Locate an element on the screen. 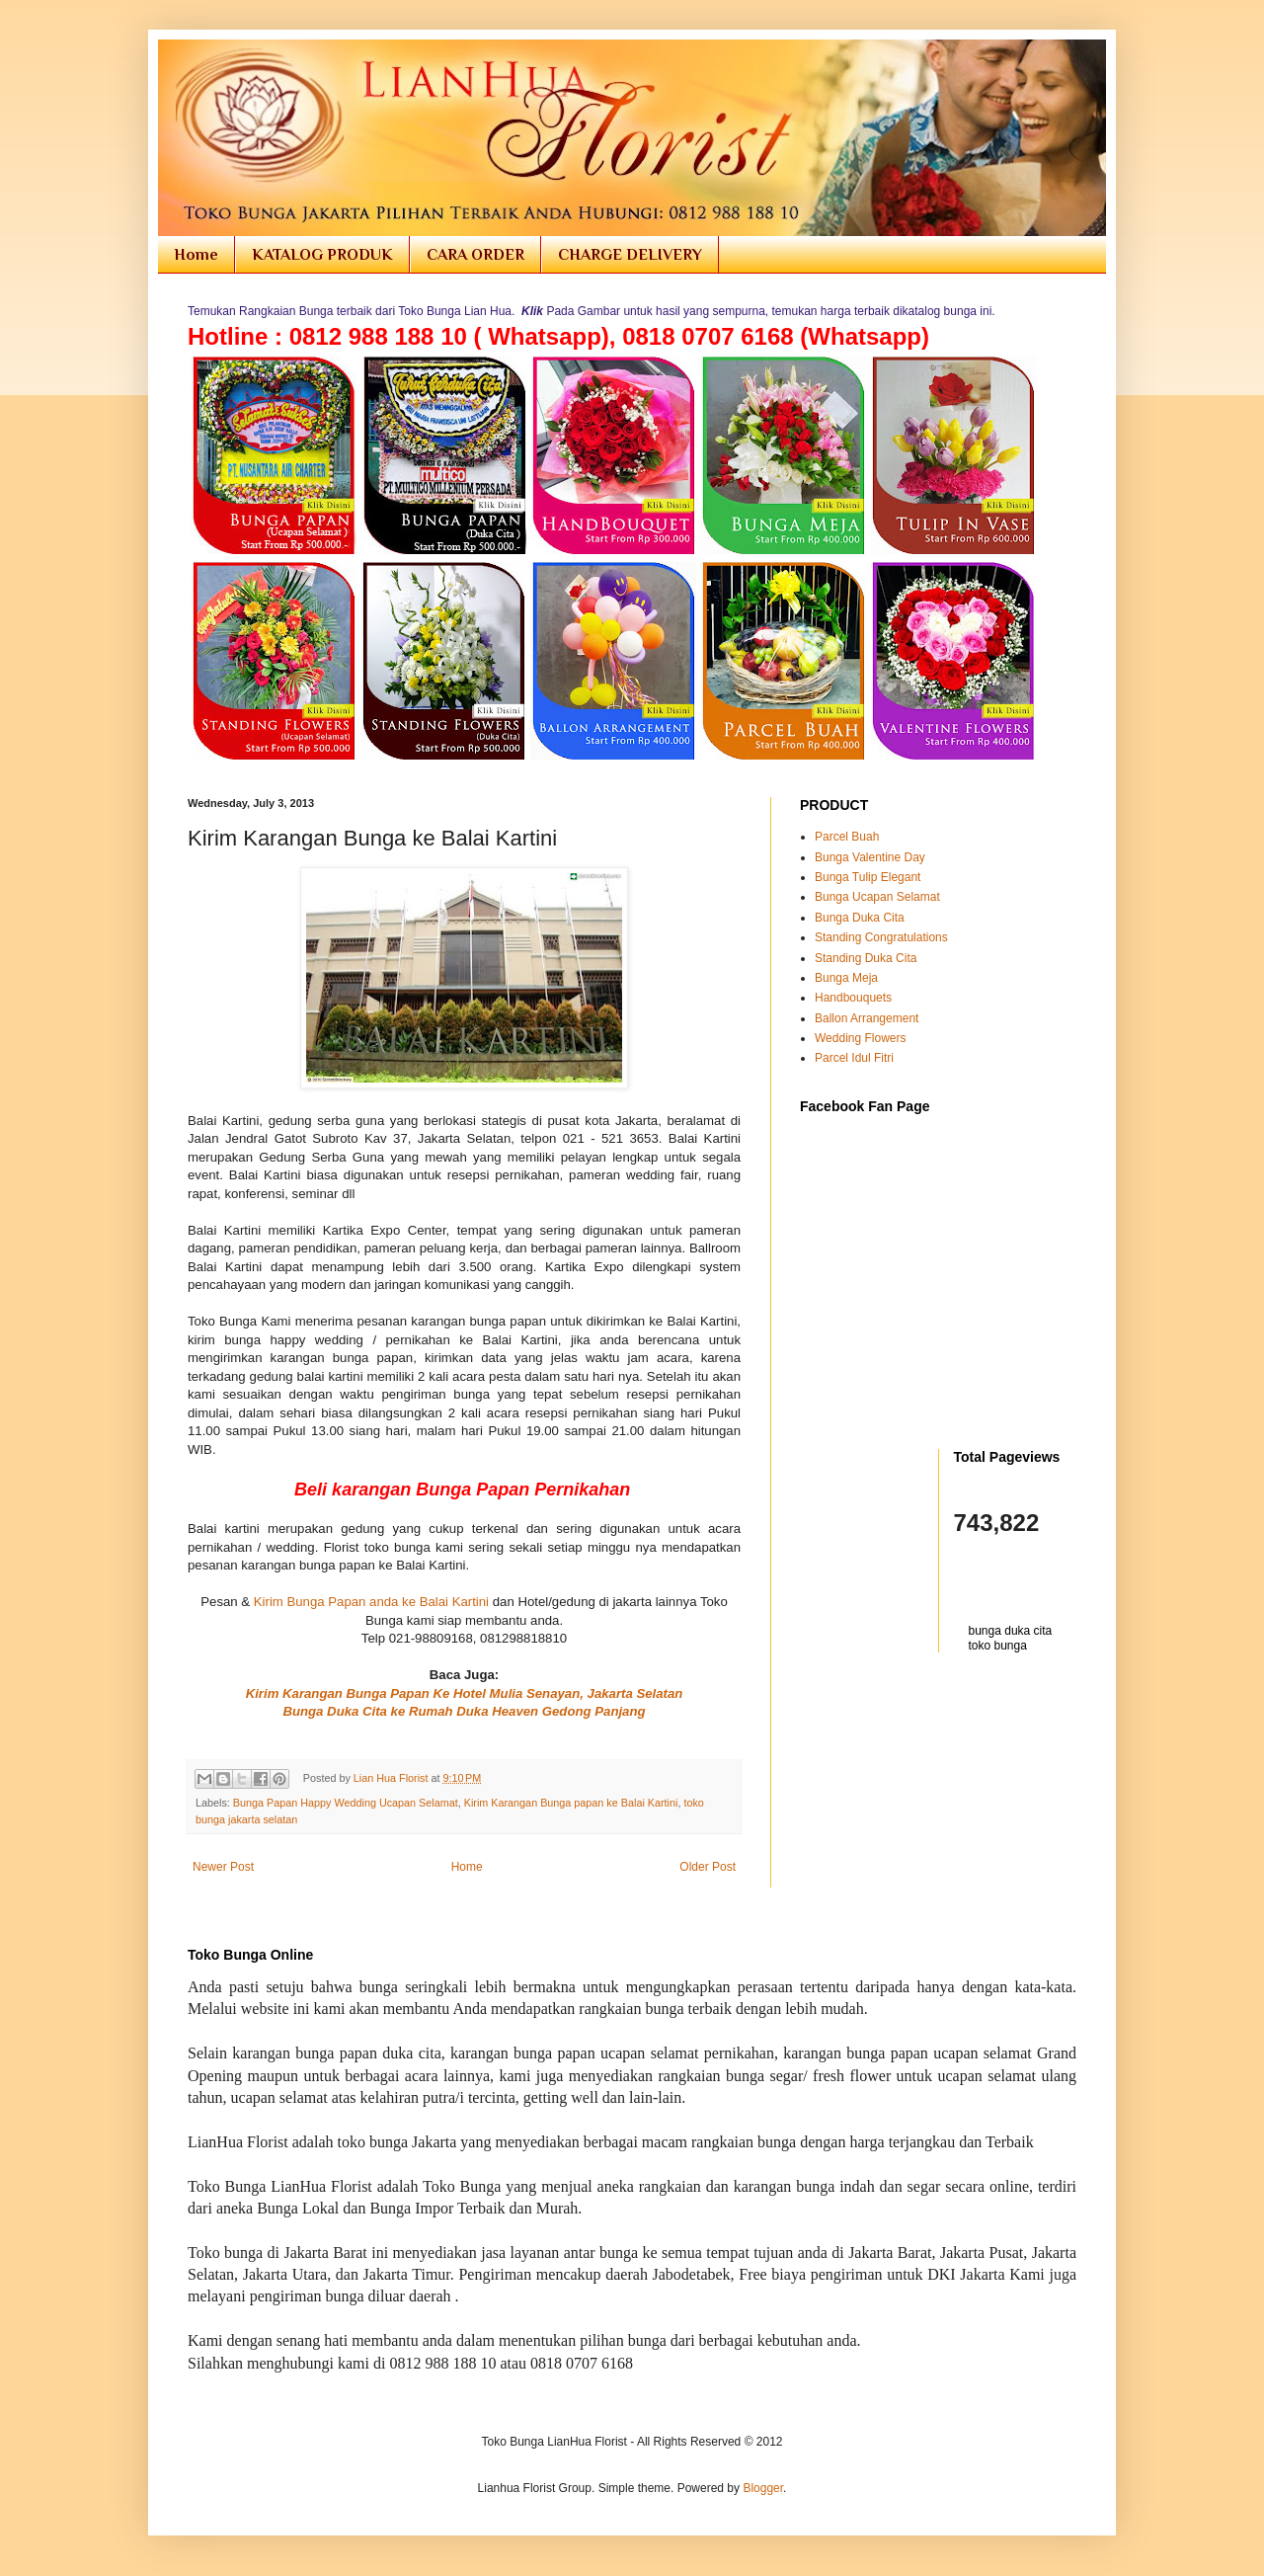 The width and height of the screenshot is (1264, 2576). Bunga Tulip Elegant is located at coordinates (867, 877).